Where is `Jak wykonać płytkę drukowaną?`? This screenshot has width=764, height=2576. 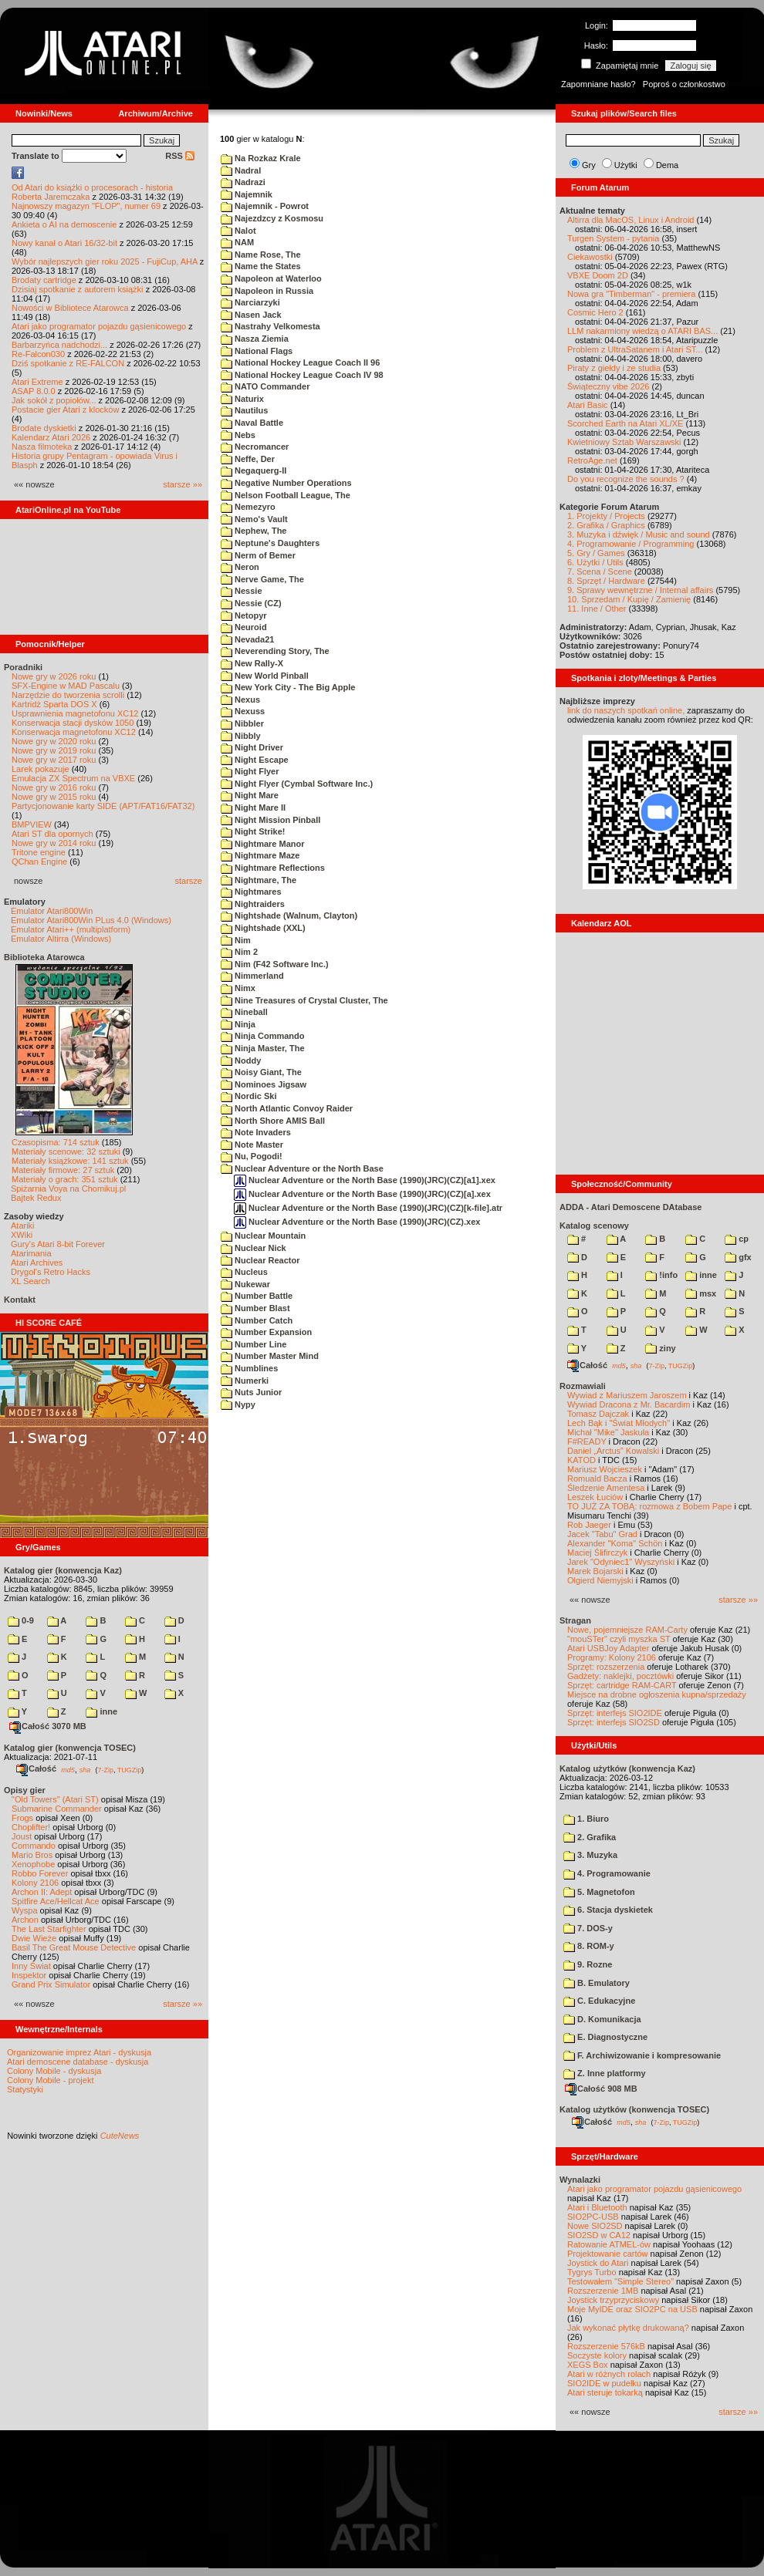
Jak wykonać płytkę drukowaną? is located at coordinates (628, 2327).